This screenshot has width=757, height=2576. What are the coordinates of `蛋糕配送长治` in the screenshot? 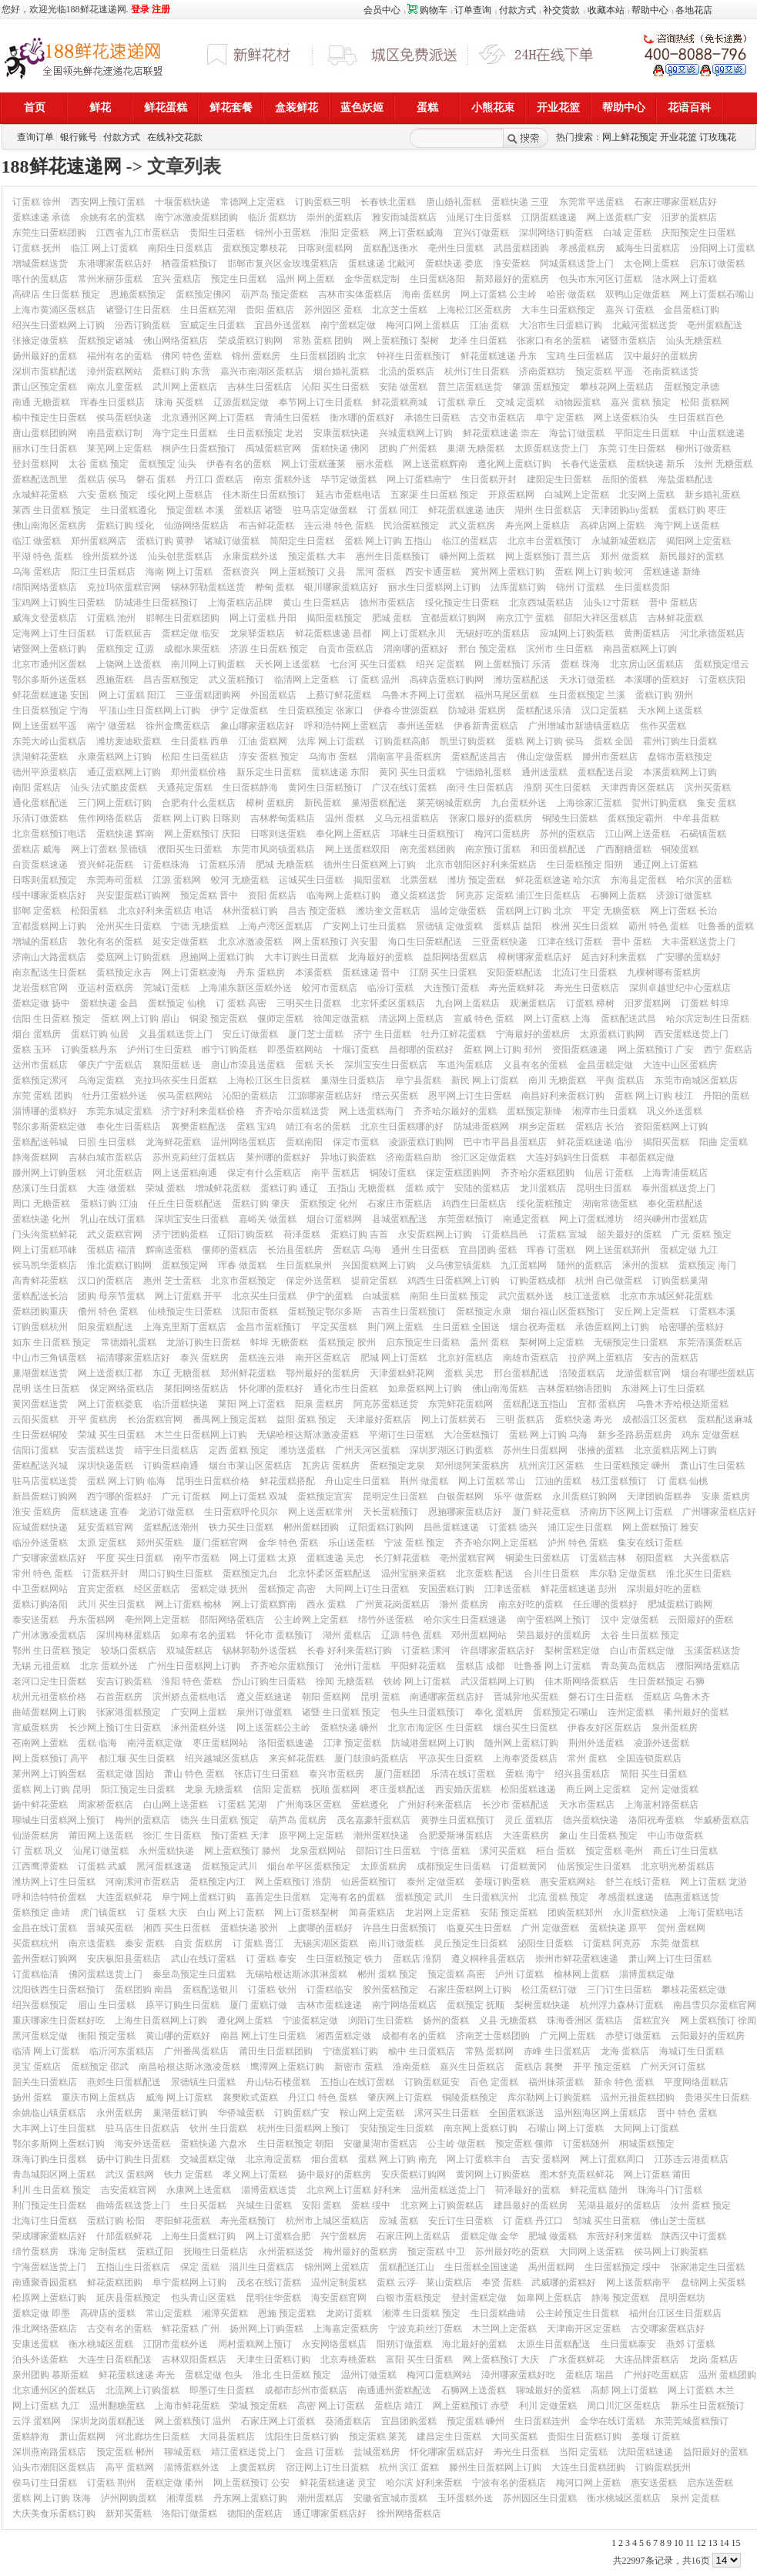 It's located at (40, 1296).